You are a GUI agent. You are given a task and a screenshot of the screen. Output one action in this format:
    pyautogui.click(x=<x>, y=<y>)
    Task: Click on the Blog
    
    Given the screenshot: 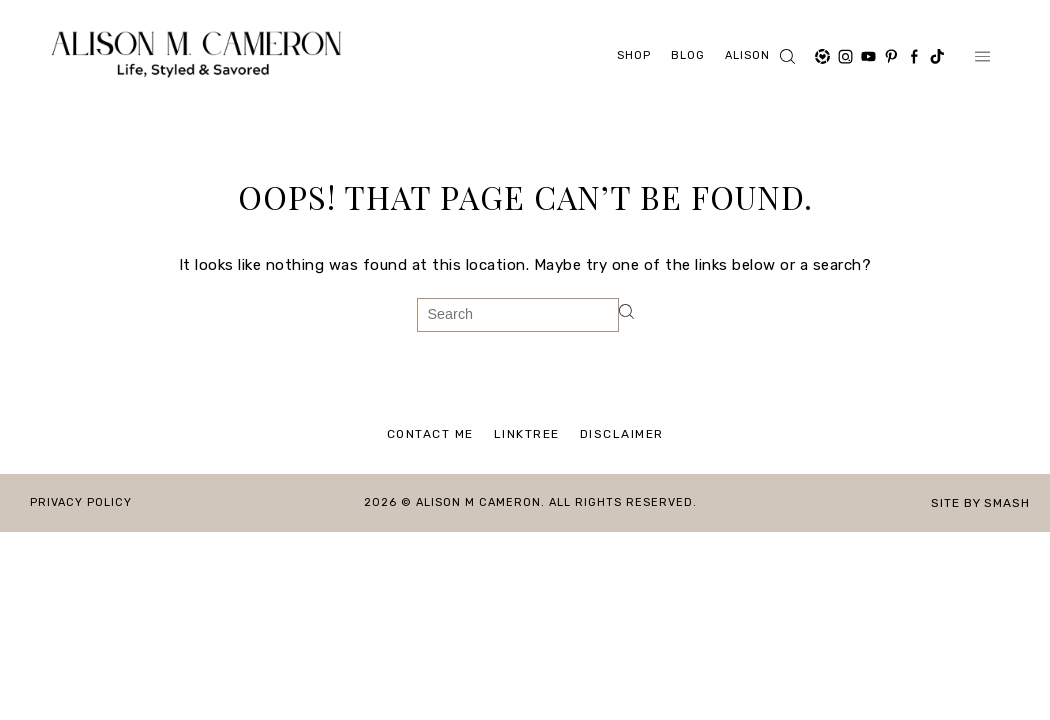 What is the action you would take?
    pyautogui.click(x=688, y=55)
    